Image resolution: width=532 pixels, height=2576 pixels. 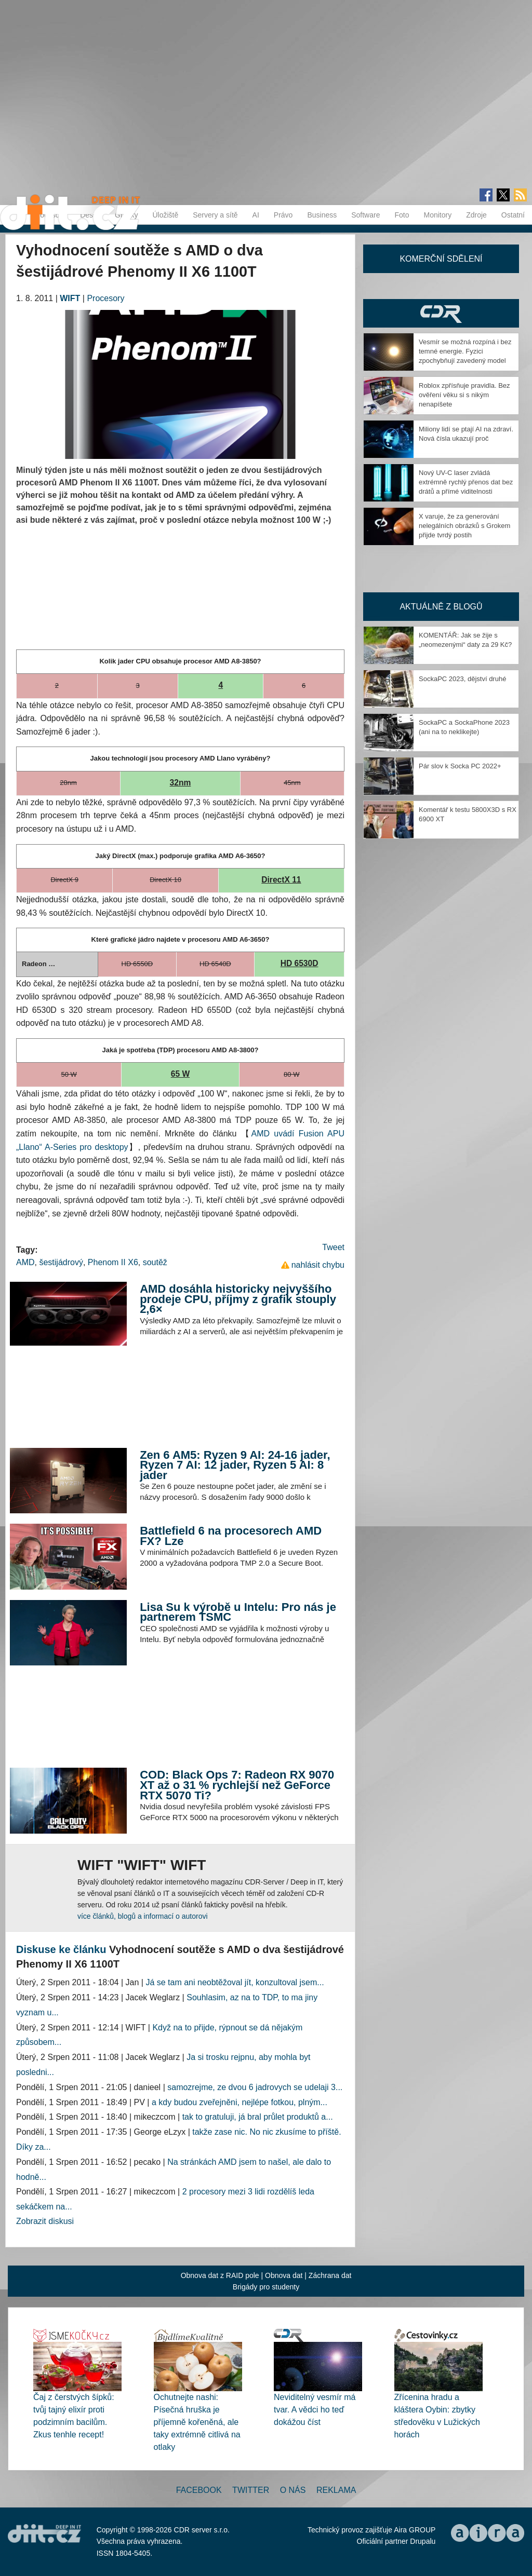 I want to click on Zobrazit diskusi, so click(x=45, y=2221).